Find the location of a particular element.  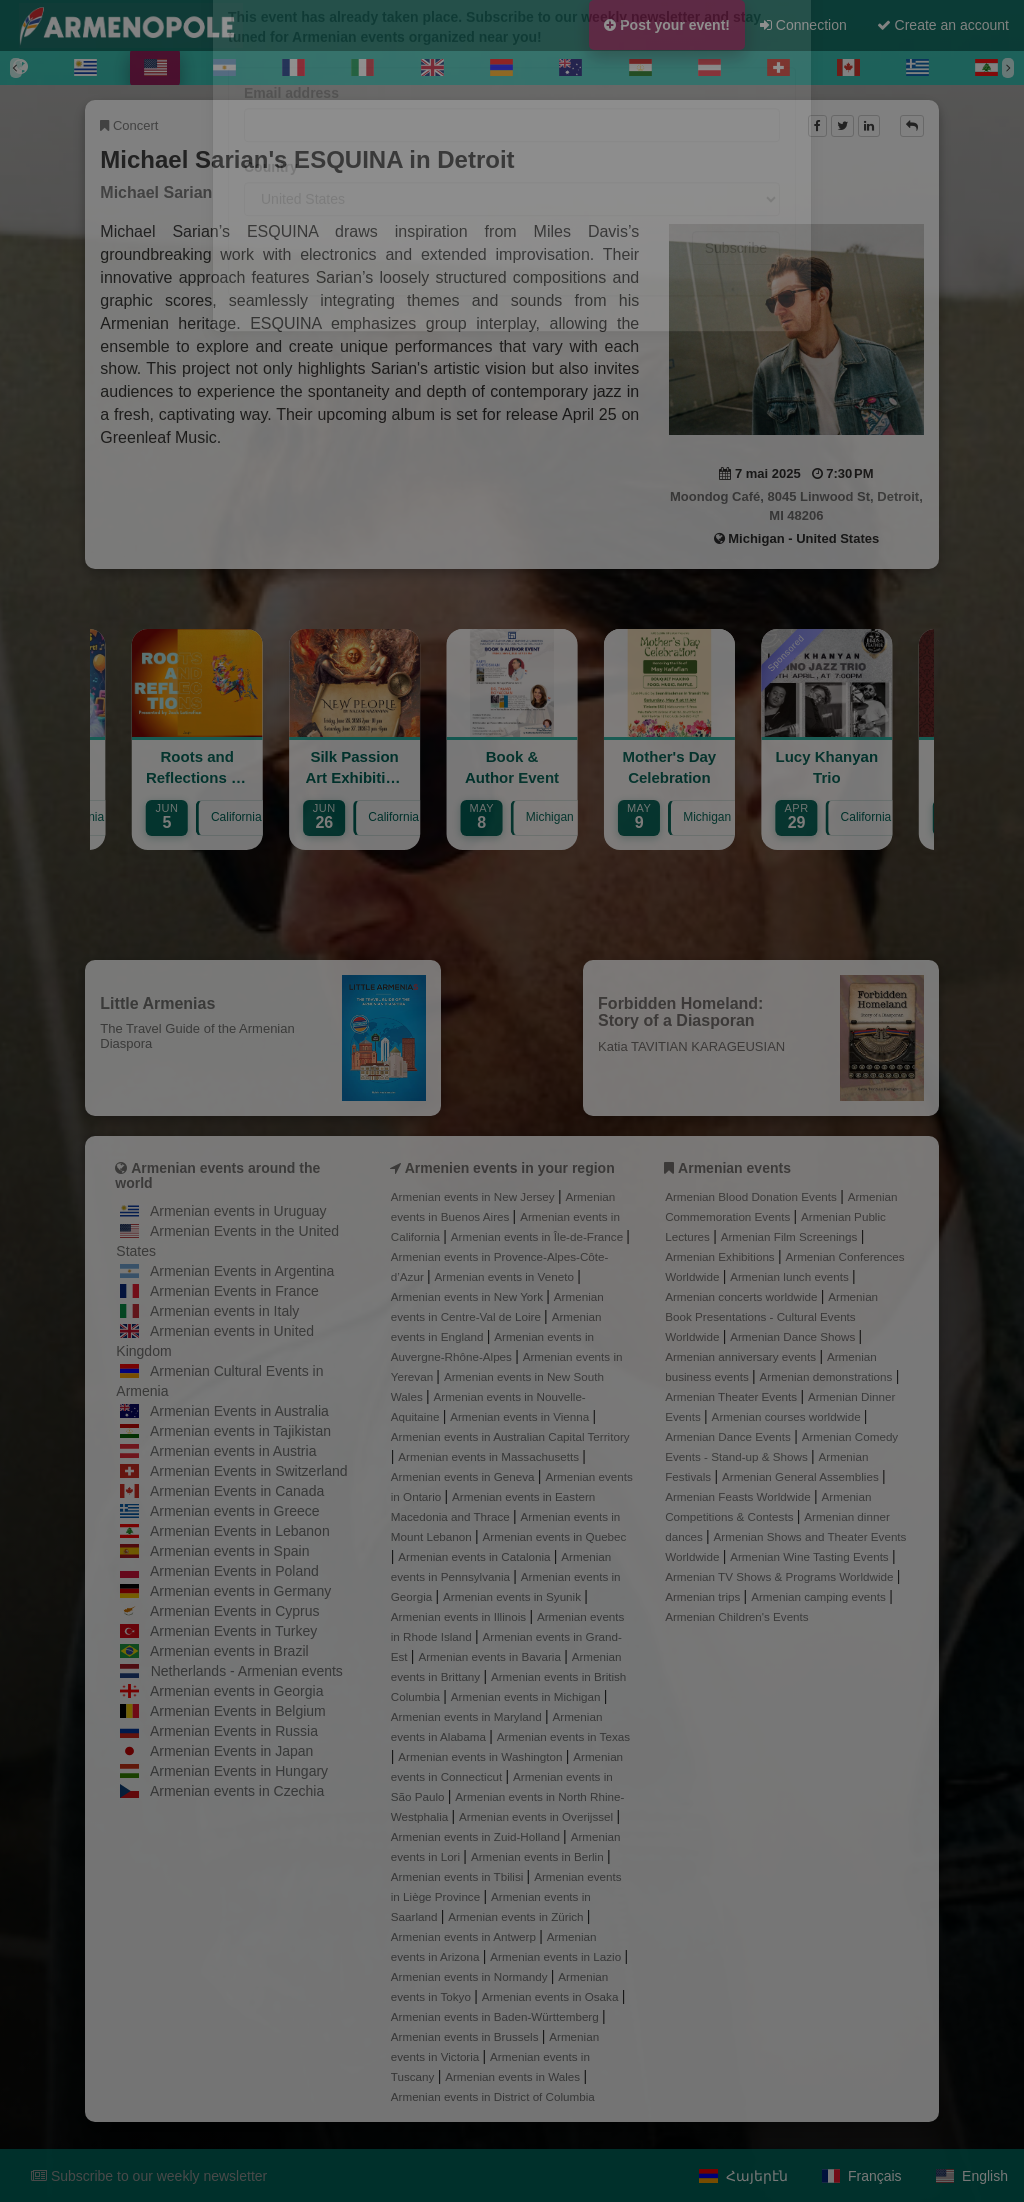

Armenian events in Zürich is located at coordinates (517, 1916).